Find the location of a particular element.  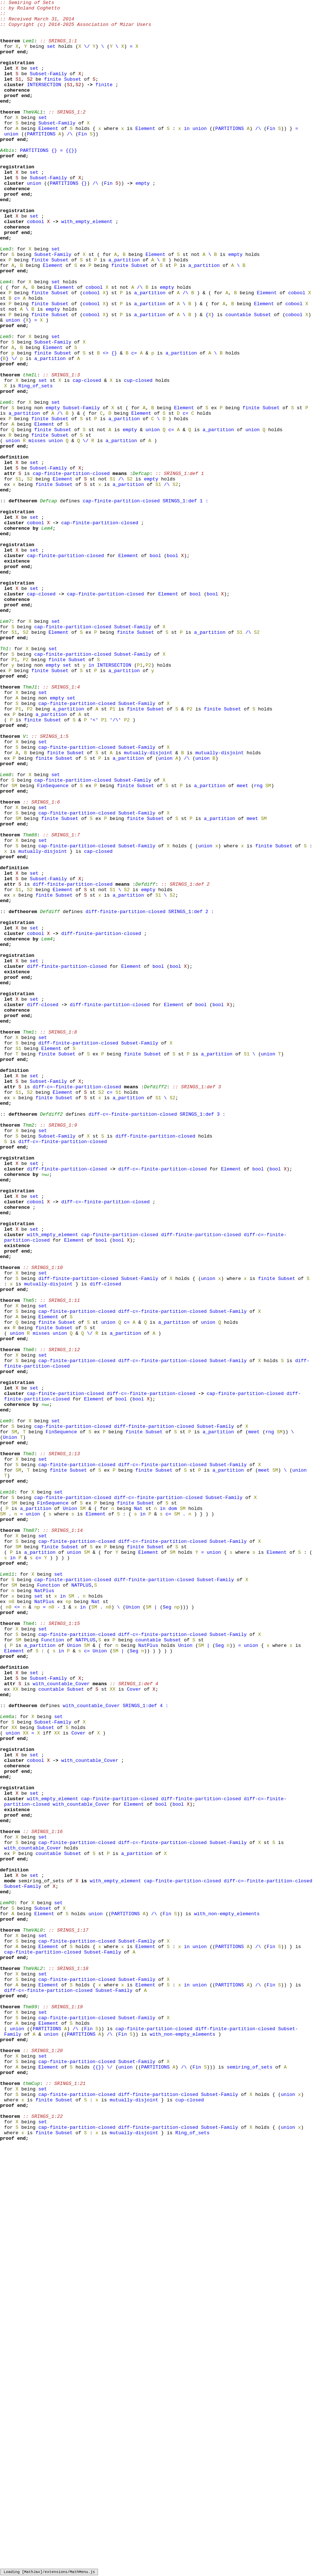

a_partition is located at coordinates (124, 312).